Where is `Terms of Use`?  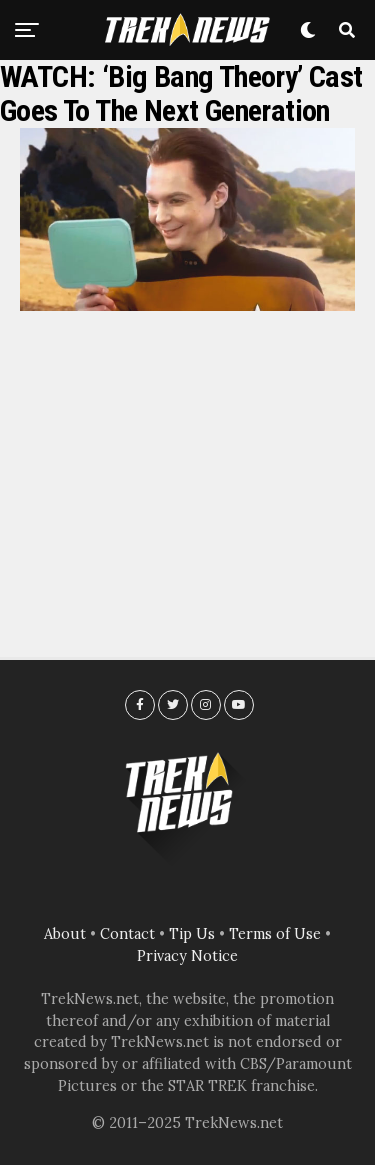
Terms of Use is located at coordinates (275, 934).